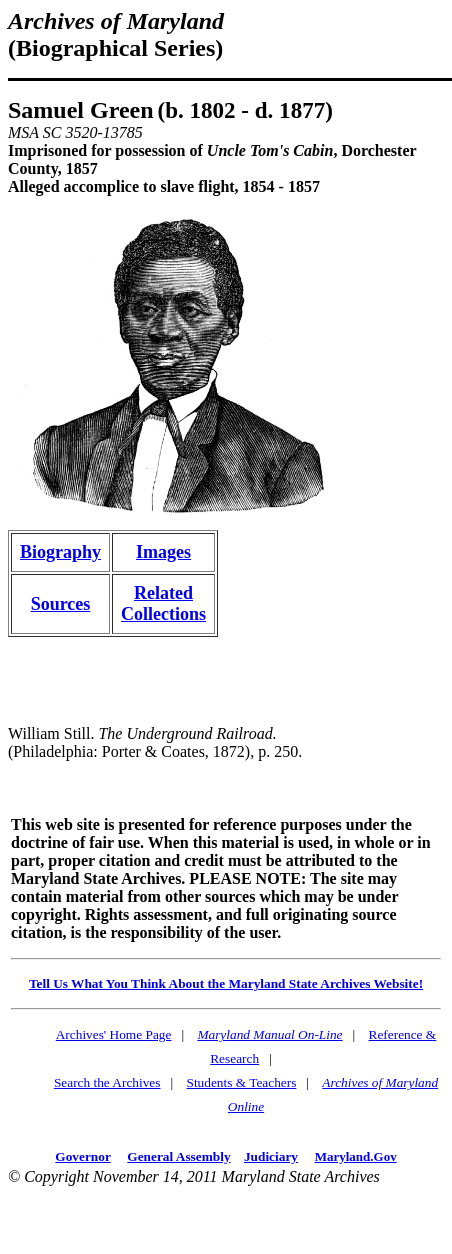  What do you see at coordinates (60, 552) in the screenshot?
I see `Biography` at bounding box center [60, 552].